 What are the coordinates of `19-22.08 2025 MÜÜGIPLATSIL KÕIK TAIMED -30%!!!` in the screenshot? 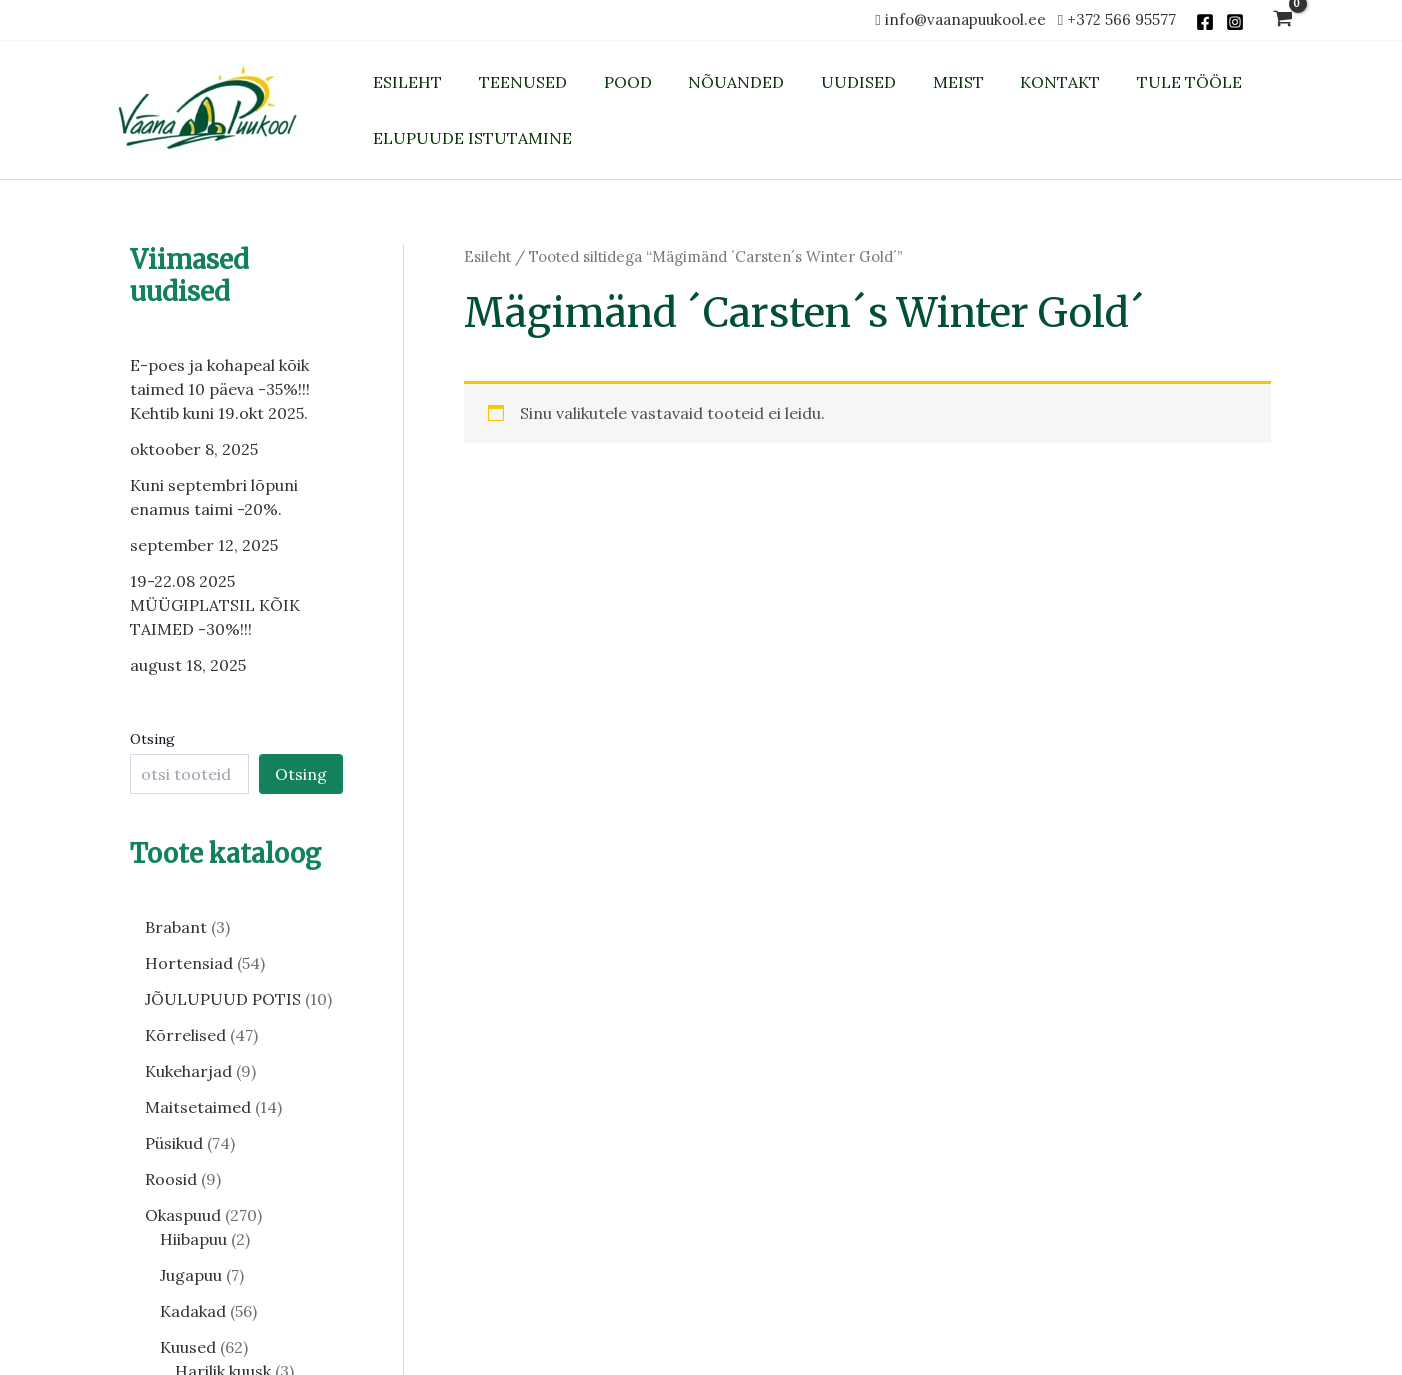 It's located at (215, 605).